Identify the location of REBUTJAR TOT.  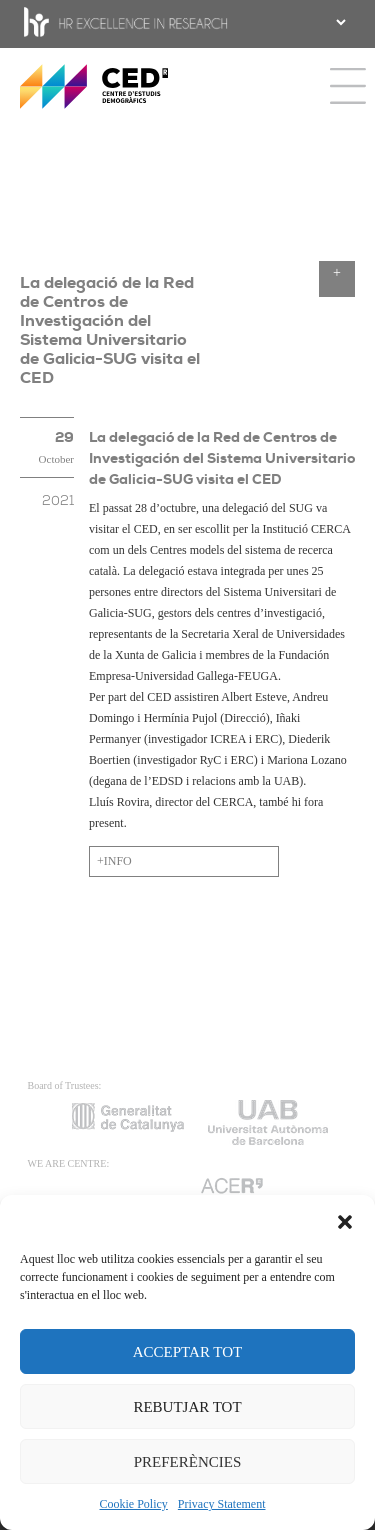
(187, 1407).